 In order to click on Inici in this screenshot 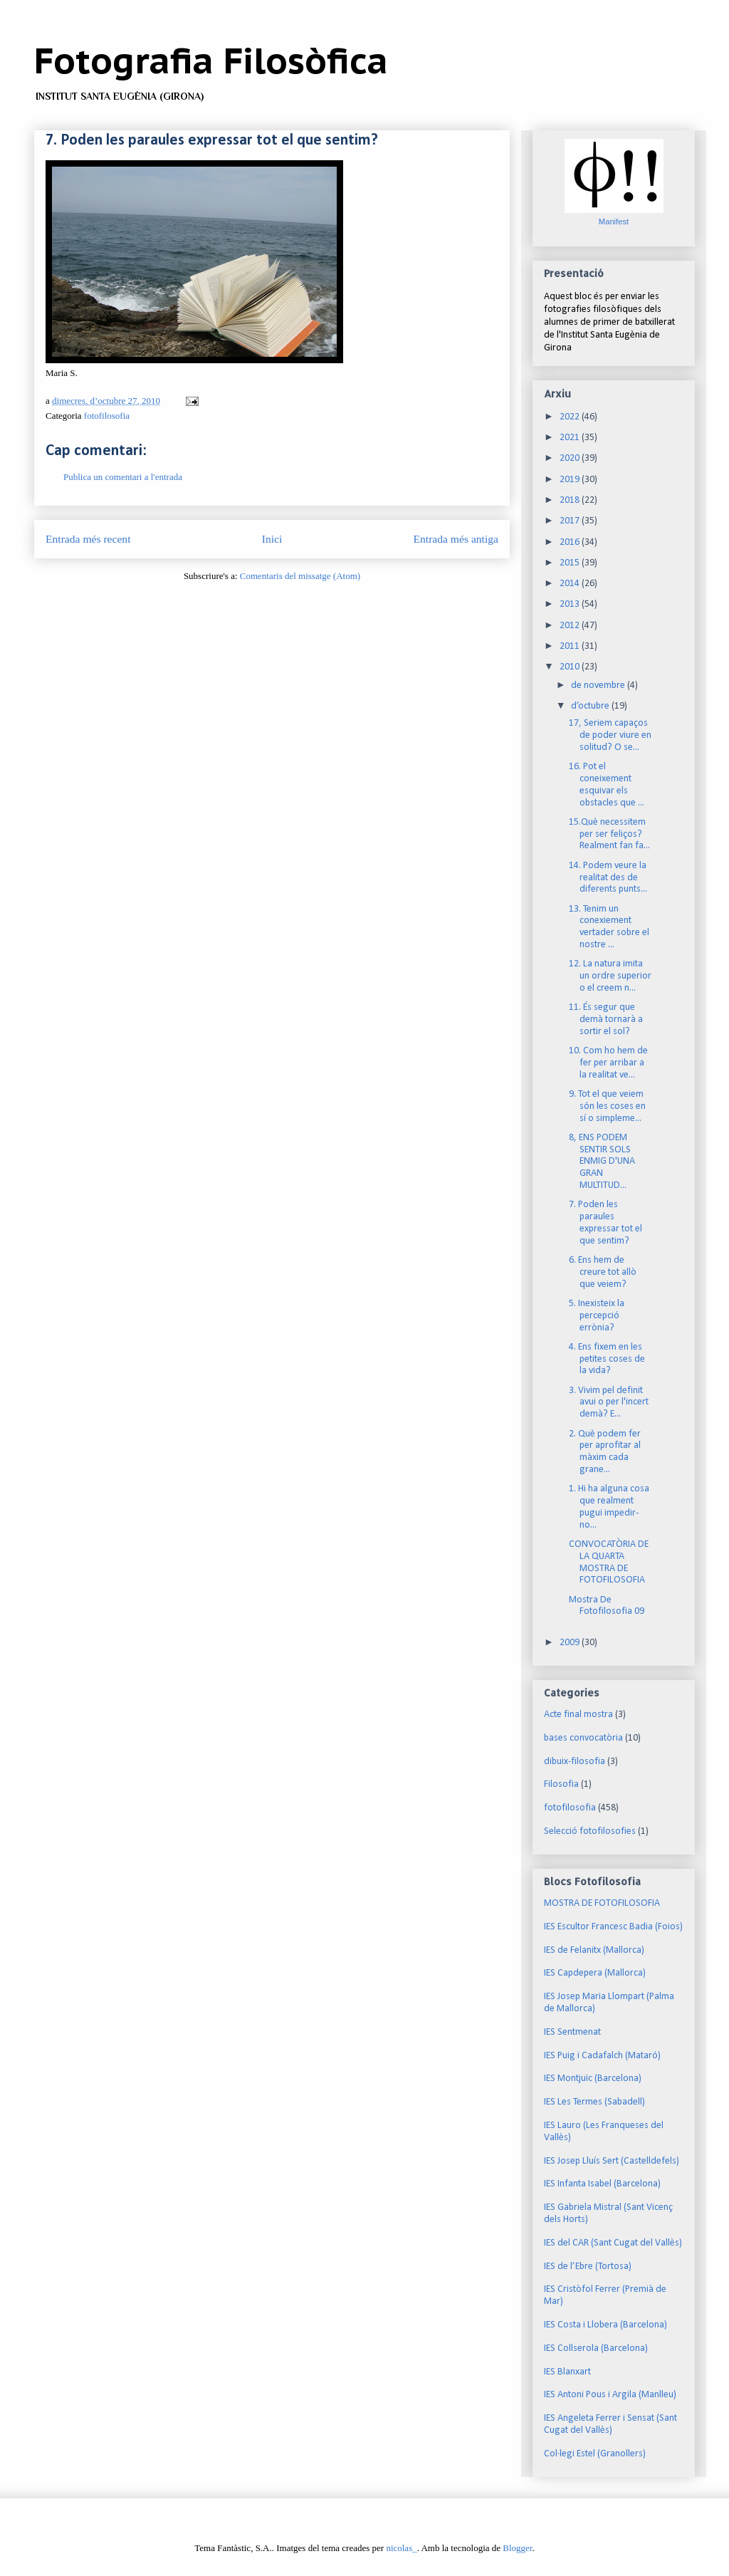, I will do `click(272, 539)`.